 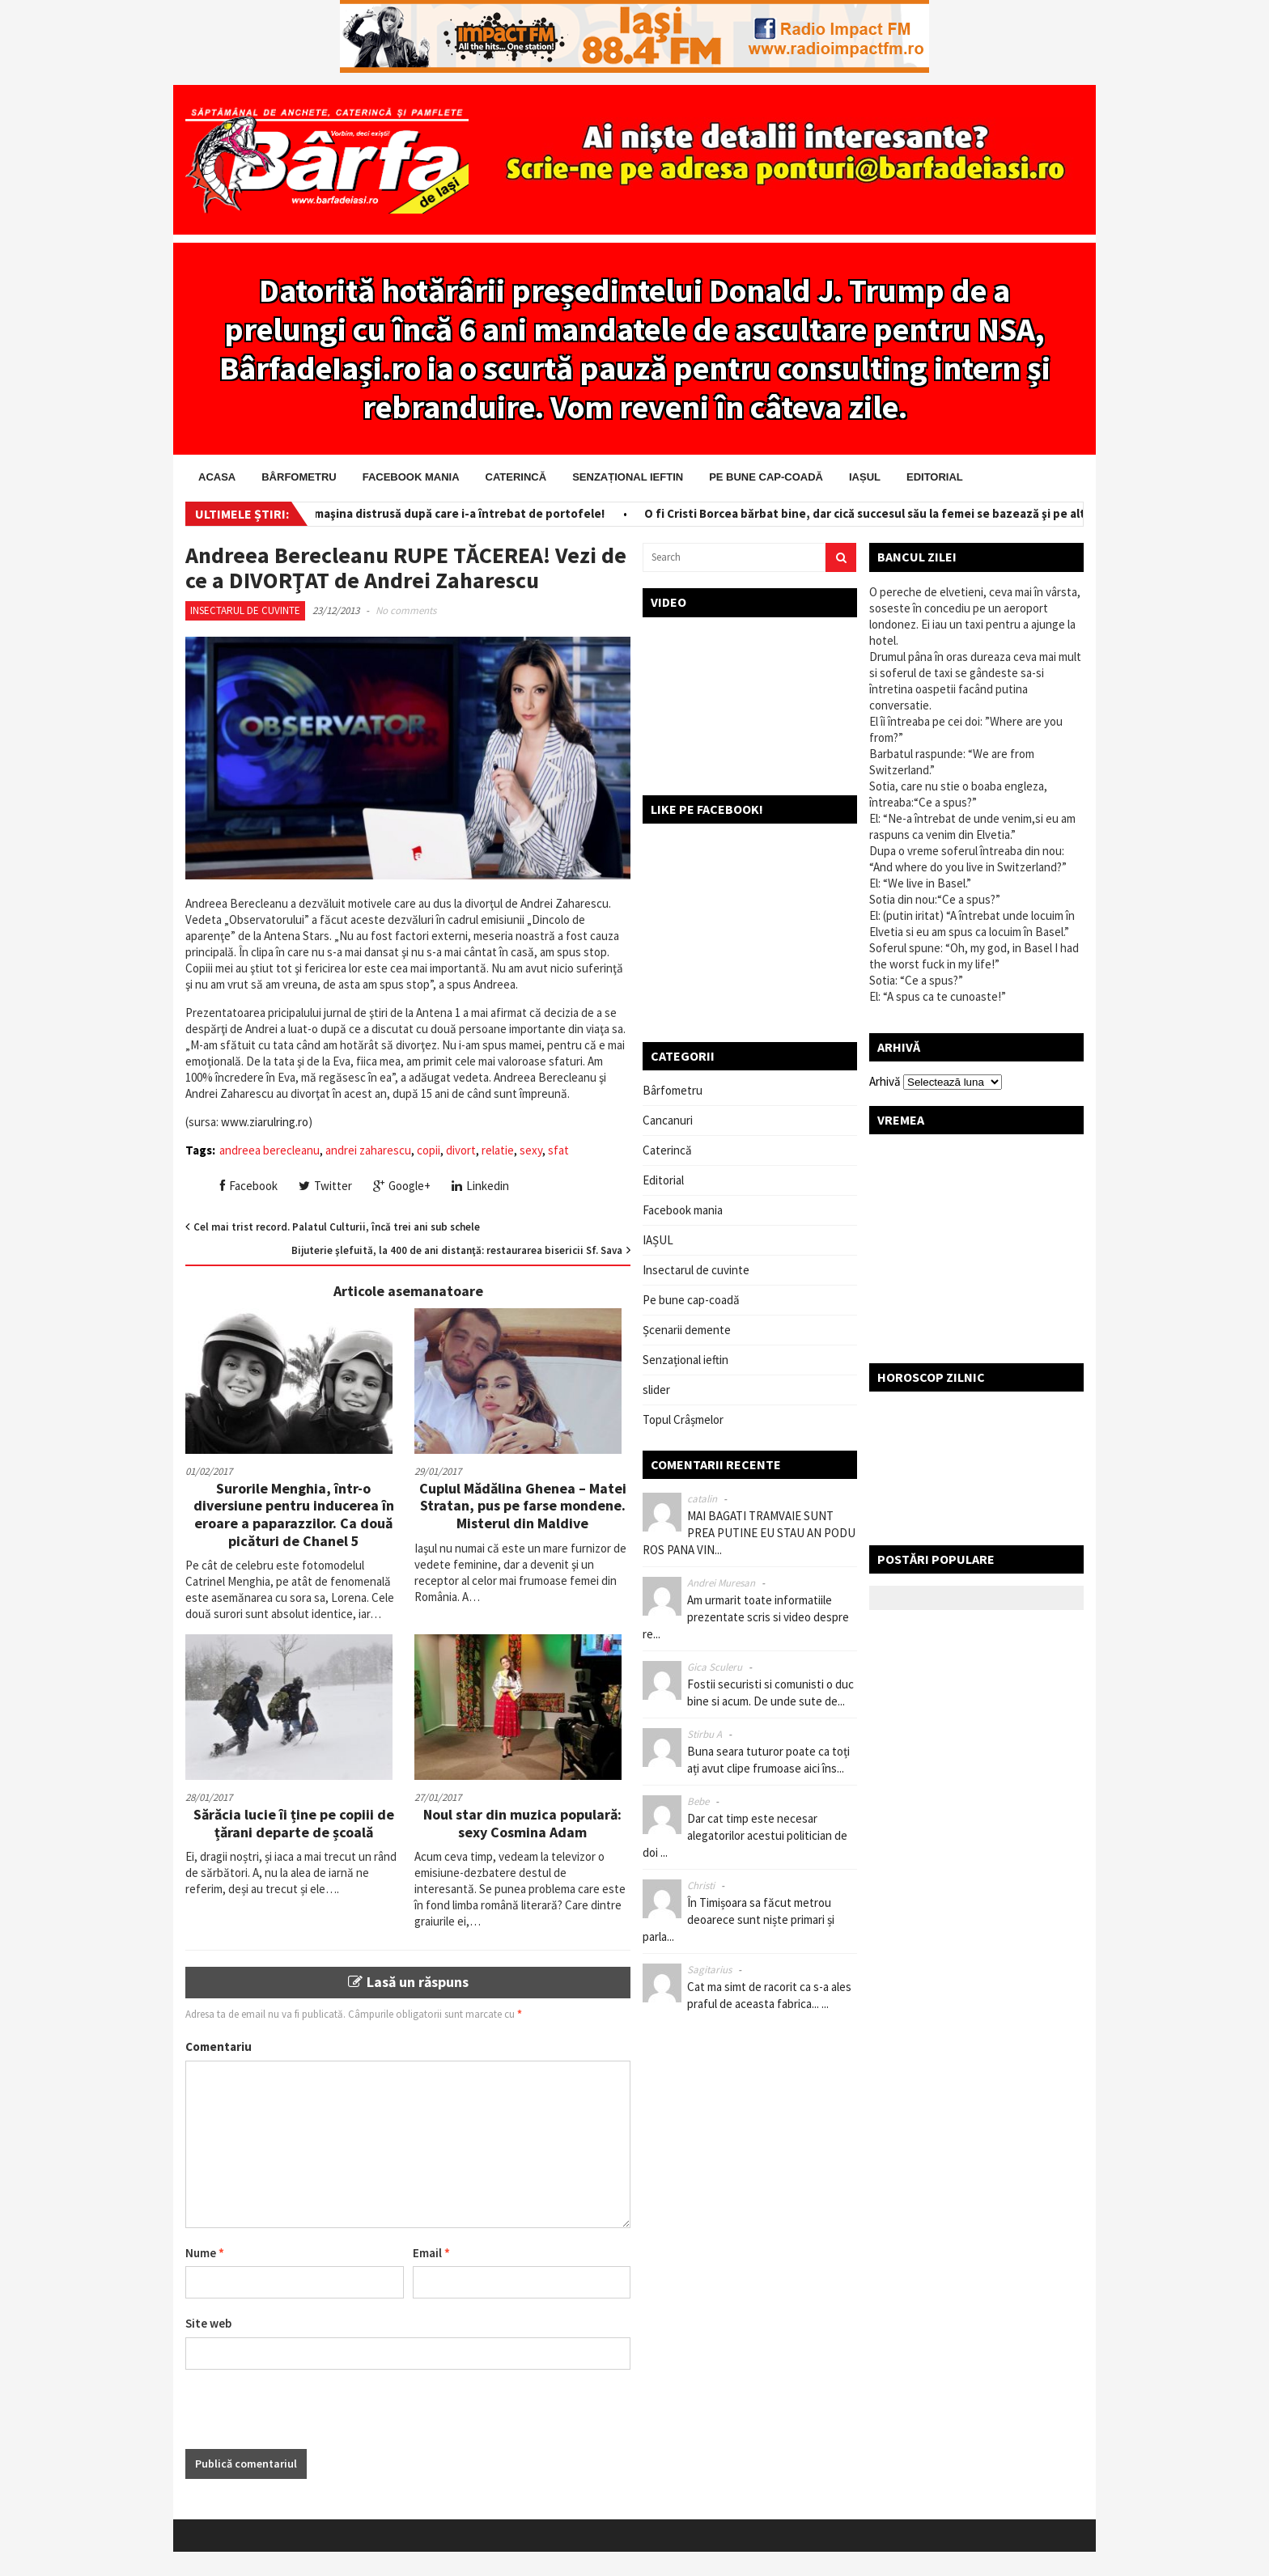 I want to click on Twitter, so click(x=325, y=1185).